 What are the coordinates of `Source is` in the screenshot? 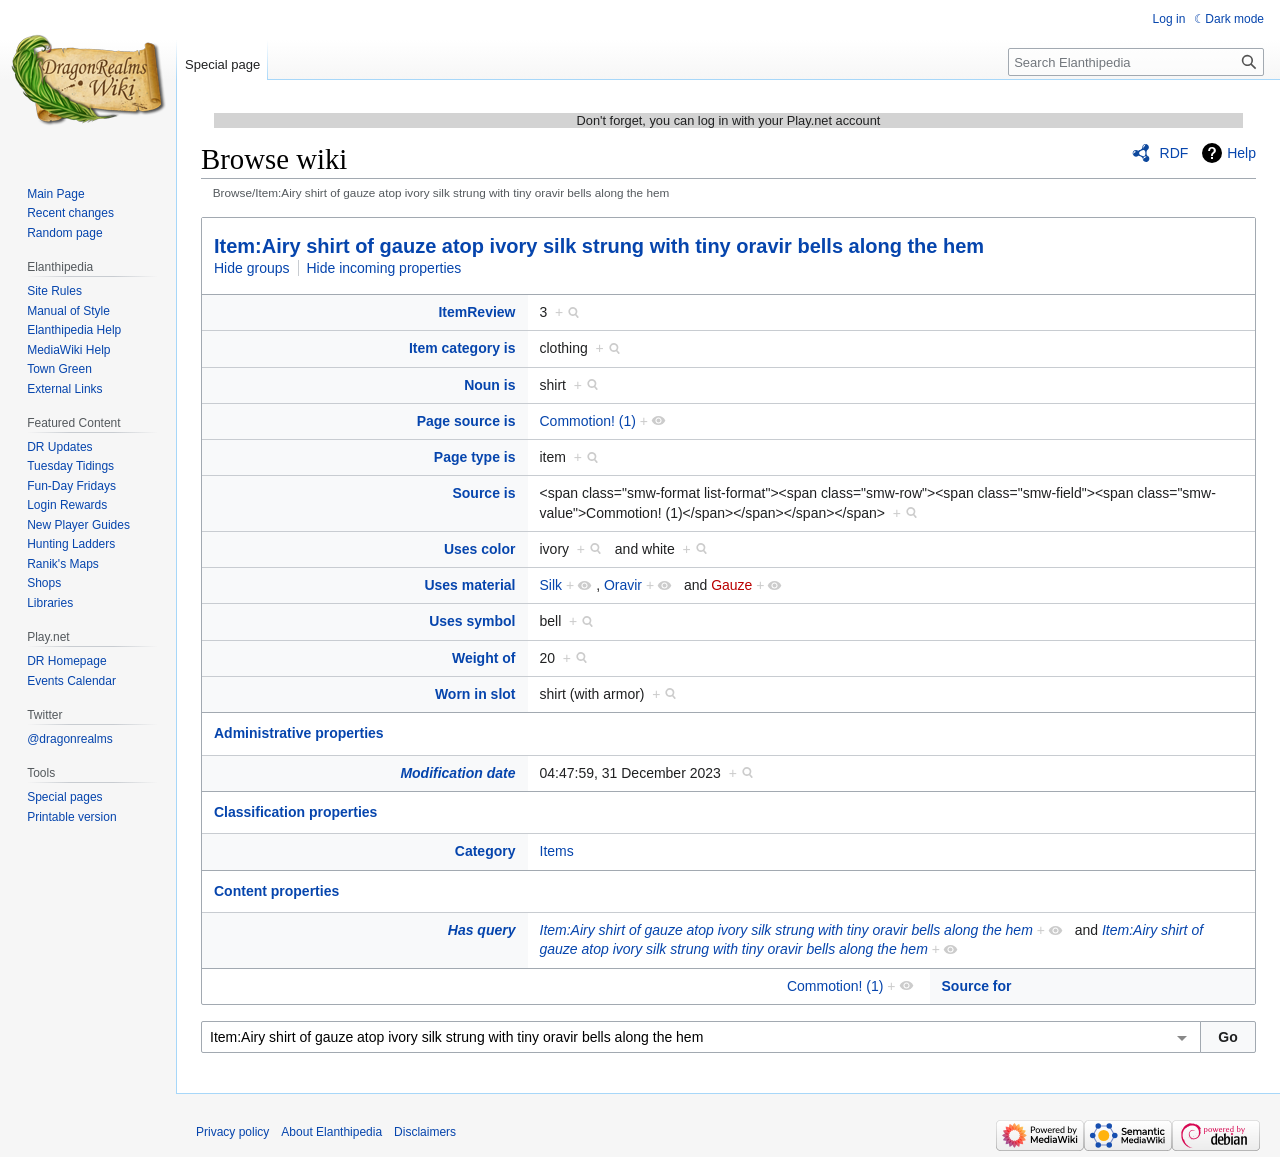 It's located at (483, 493).